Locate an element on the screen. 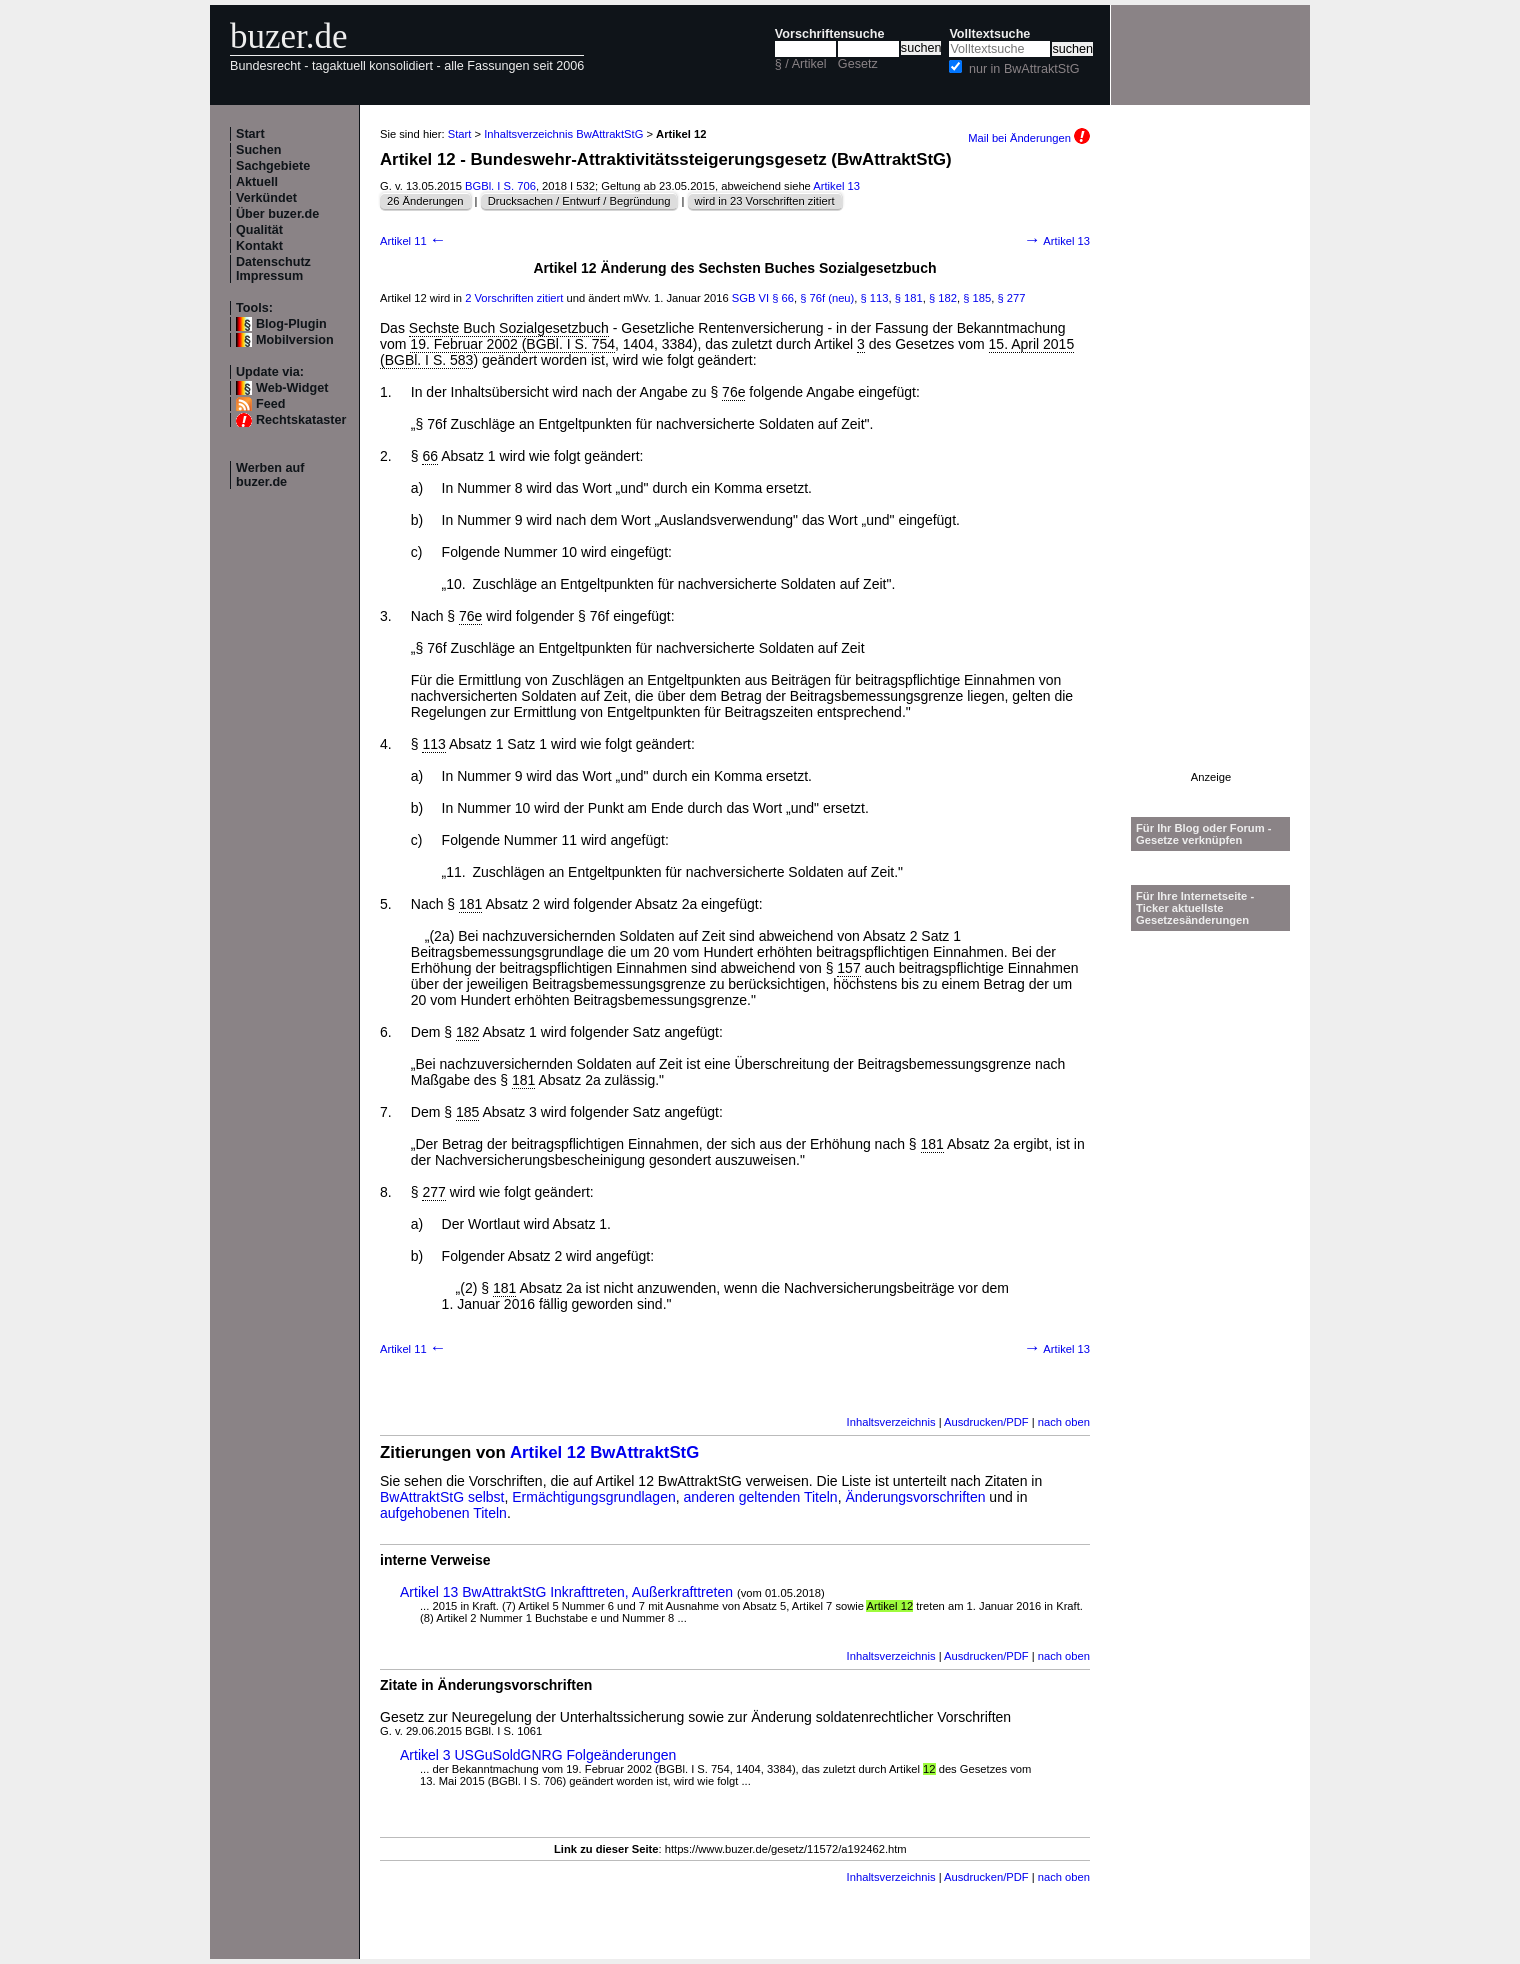 This screenshot has width=1520, height=1964. 66 is located at coordinates (430, 456).